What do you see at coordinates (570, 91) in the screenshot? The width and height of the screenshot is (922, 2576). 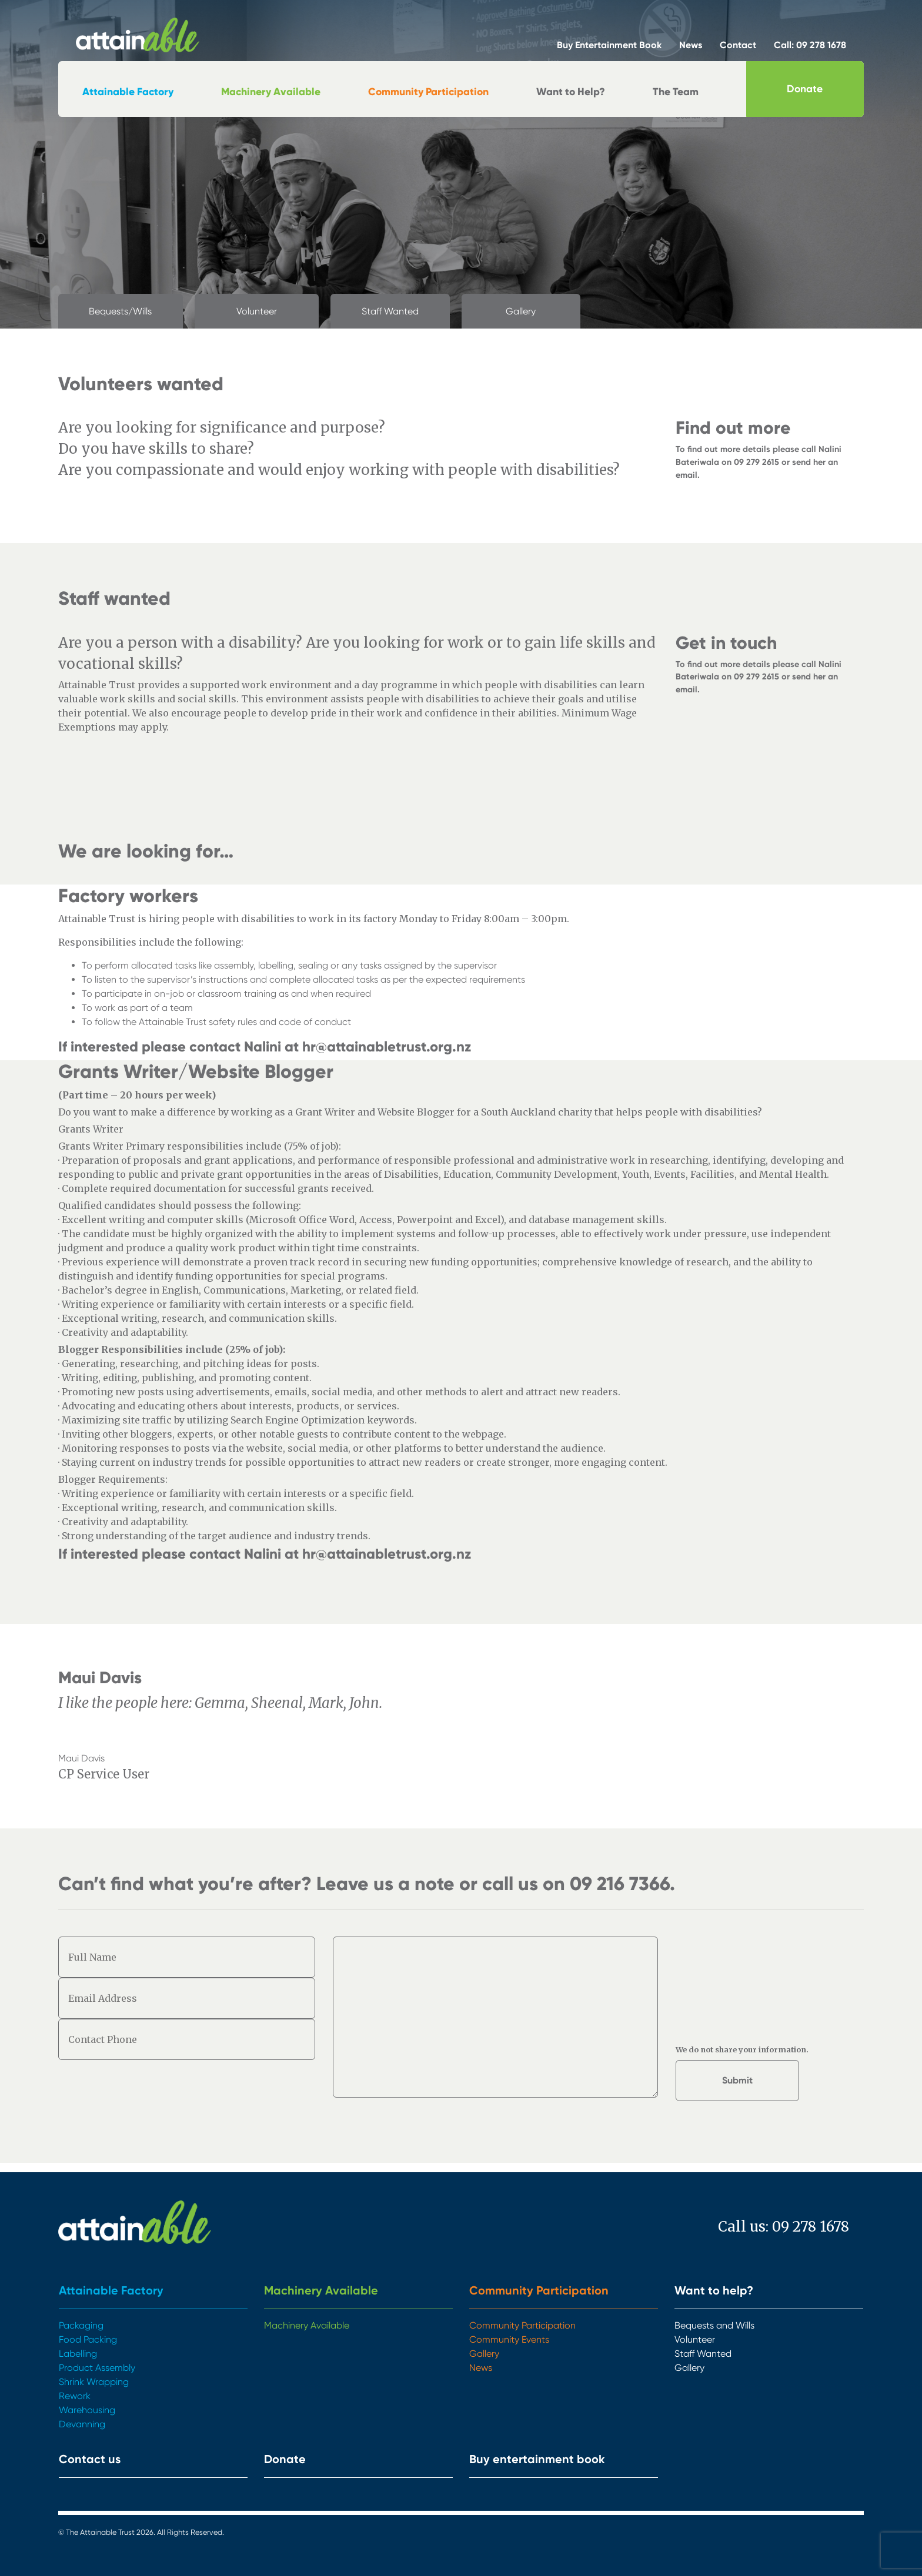 I see `Want to Help?` at bounding box center [570, 91].